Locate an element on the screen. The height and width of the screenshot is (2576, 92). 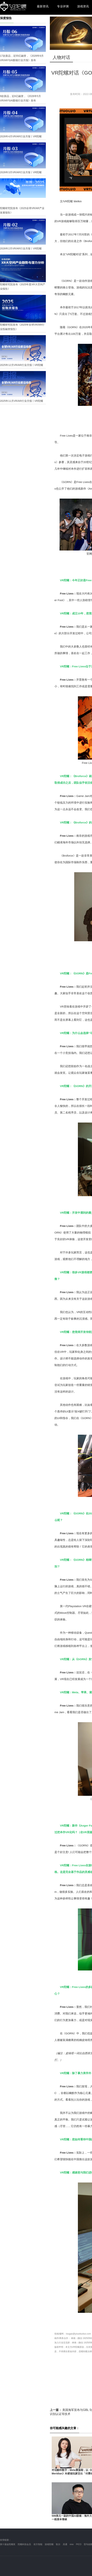
游戏陀螺 is located at coordinates (49, 2544).